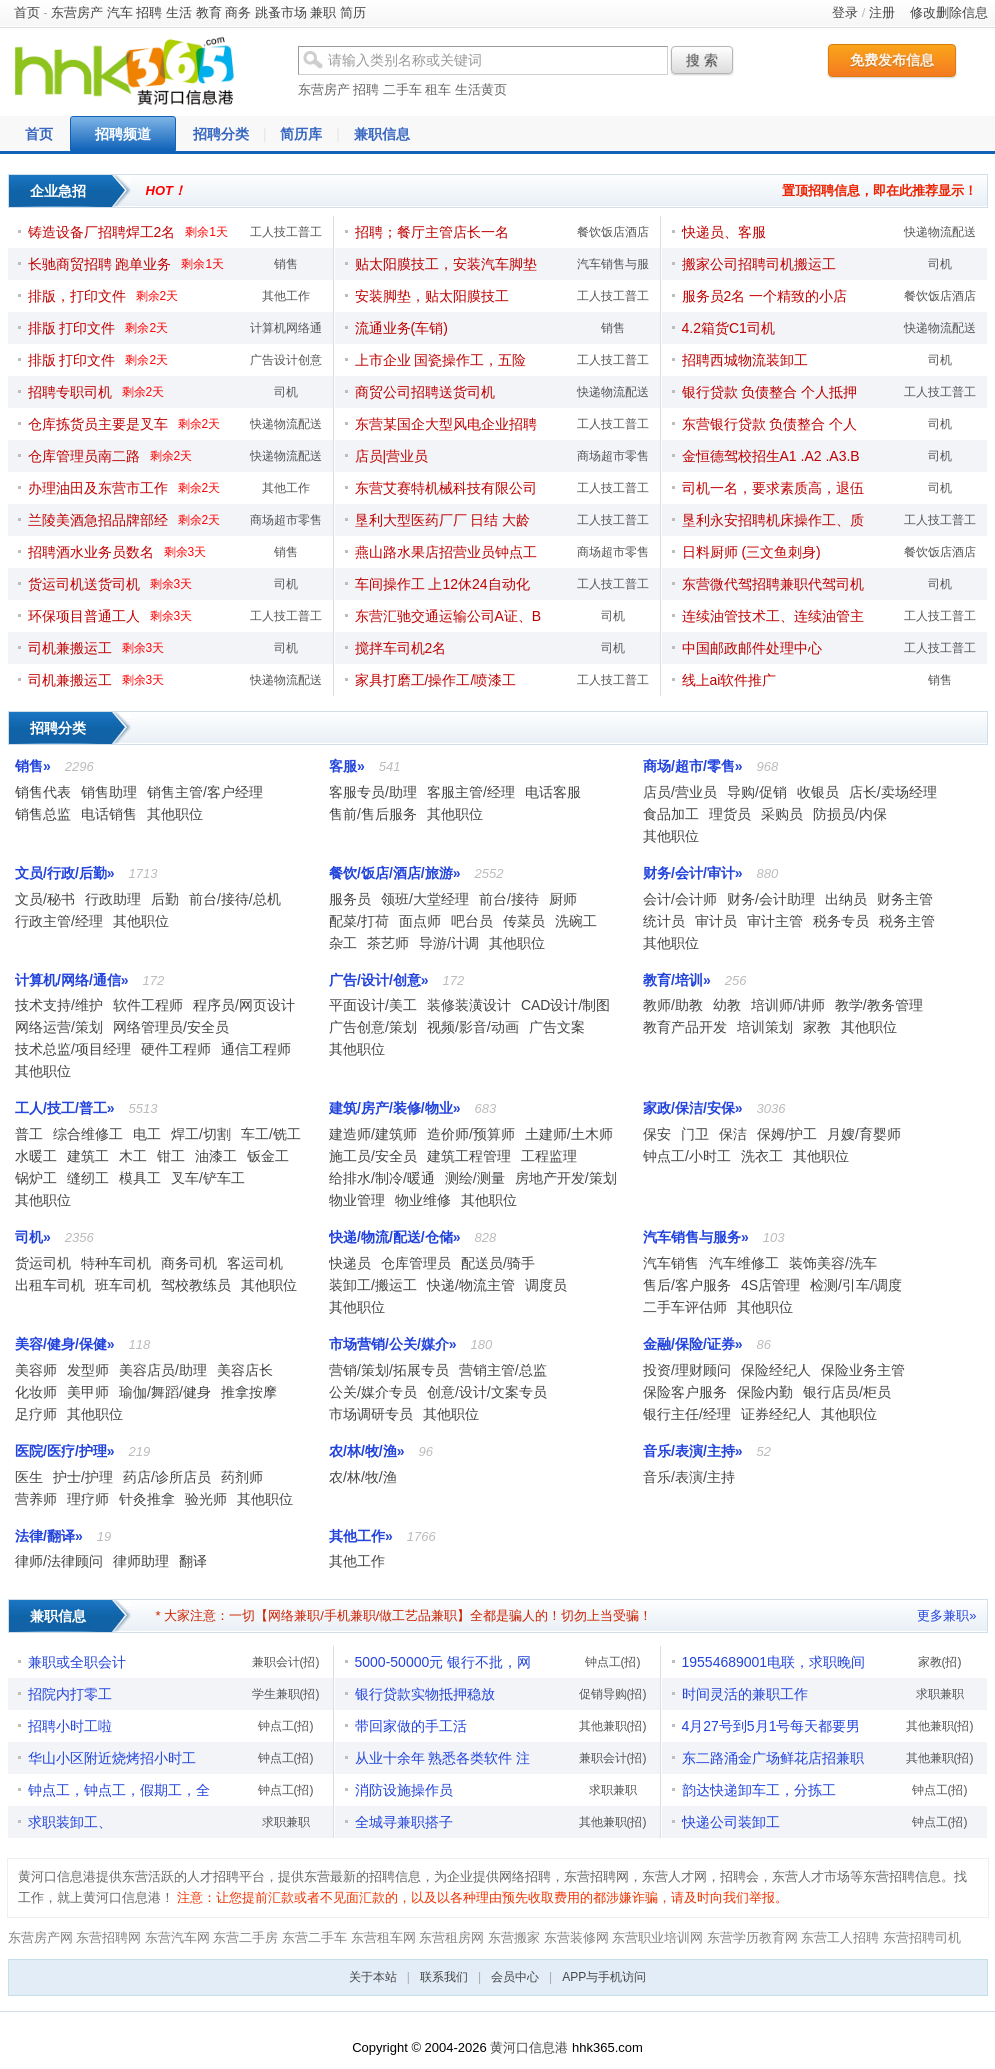  What do you see at coordinates (201, 1134) in the screenshot?
I see `焊工/切割` at bounding box center [201, 1134].